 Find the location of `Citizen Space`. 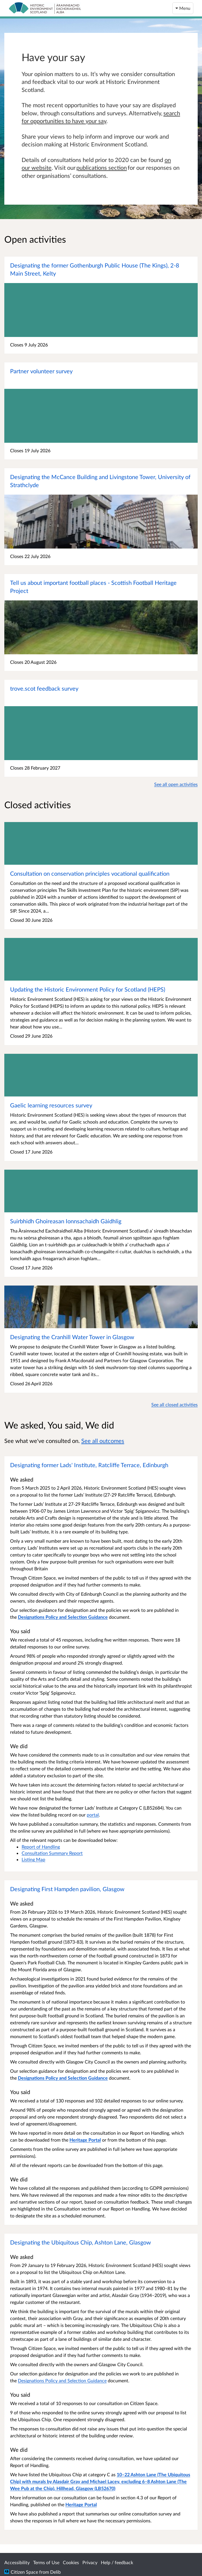

Citizen Space is located at coordinates (24, 2572).